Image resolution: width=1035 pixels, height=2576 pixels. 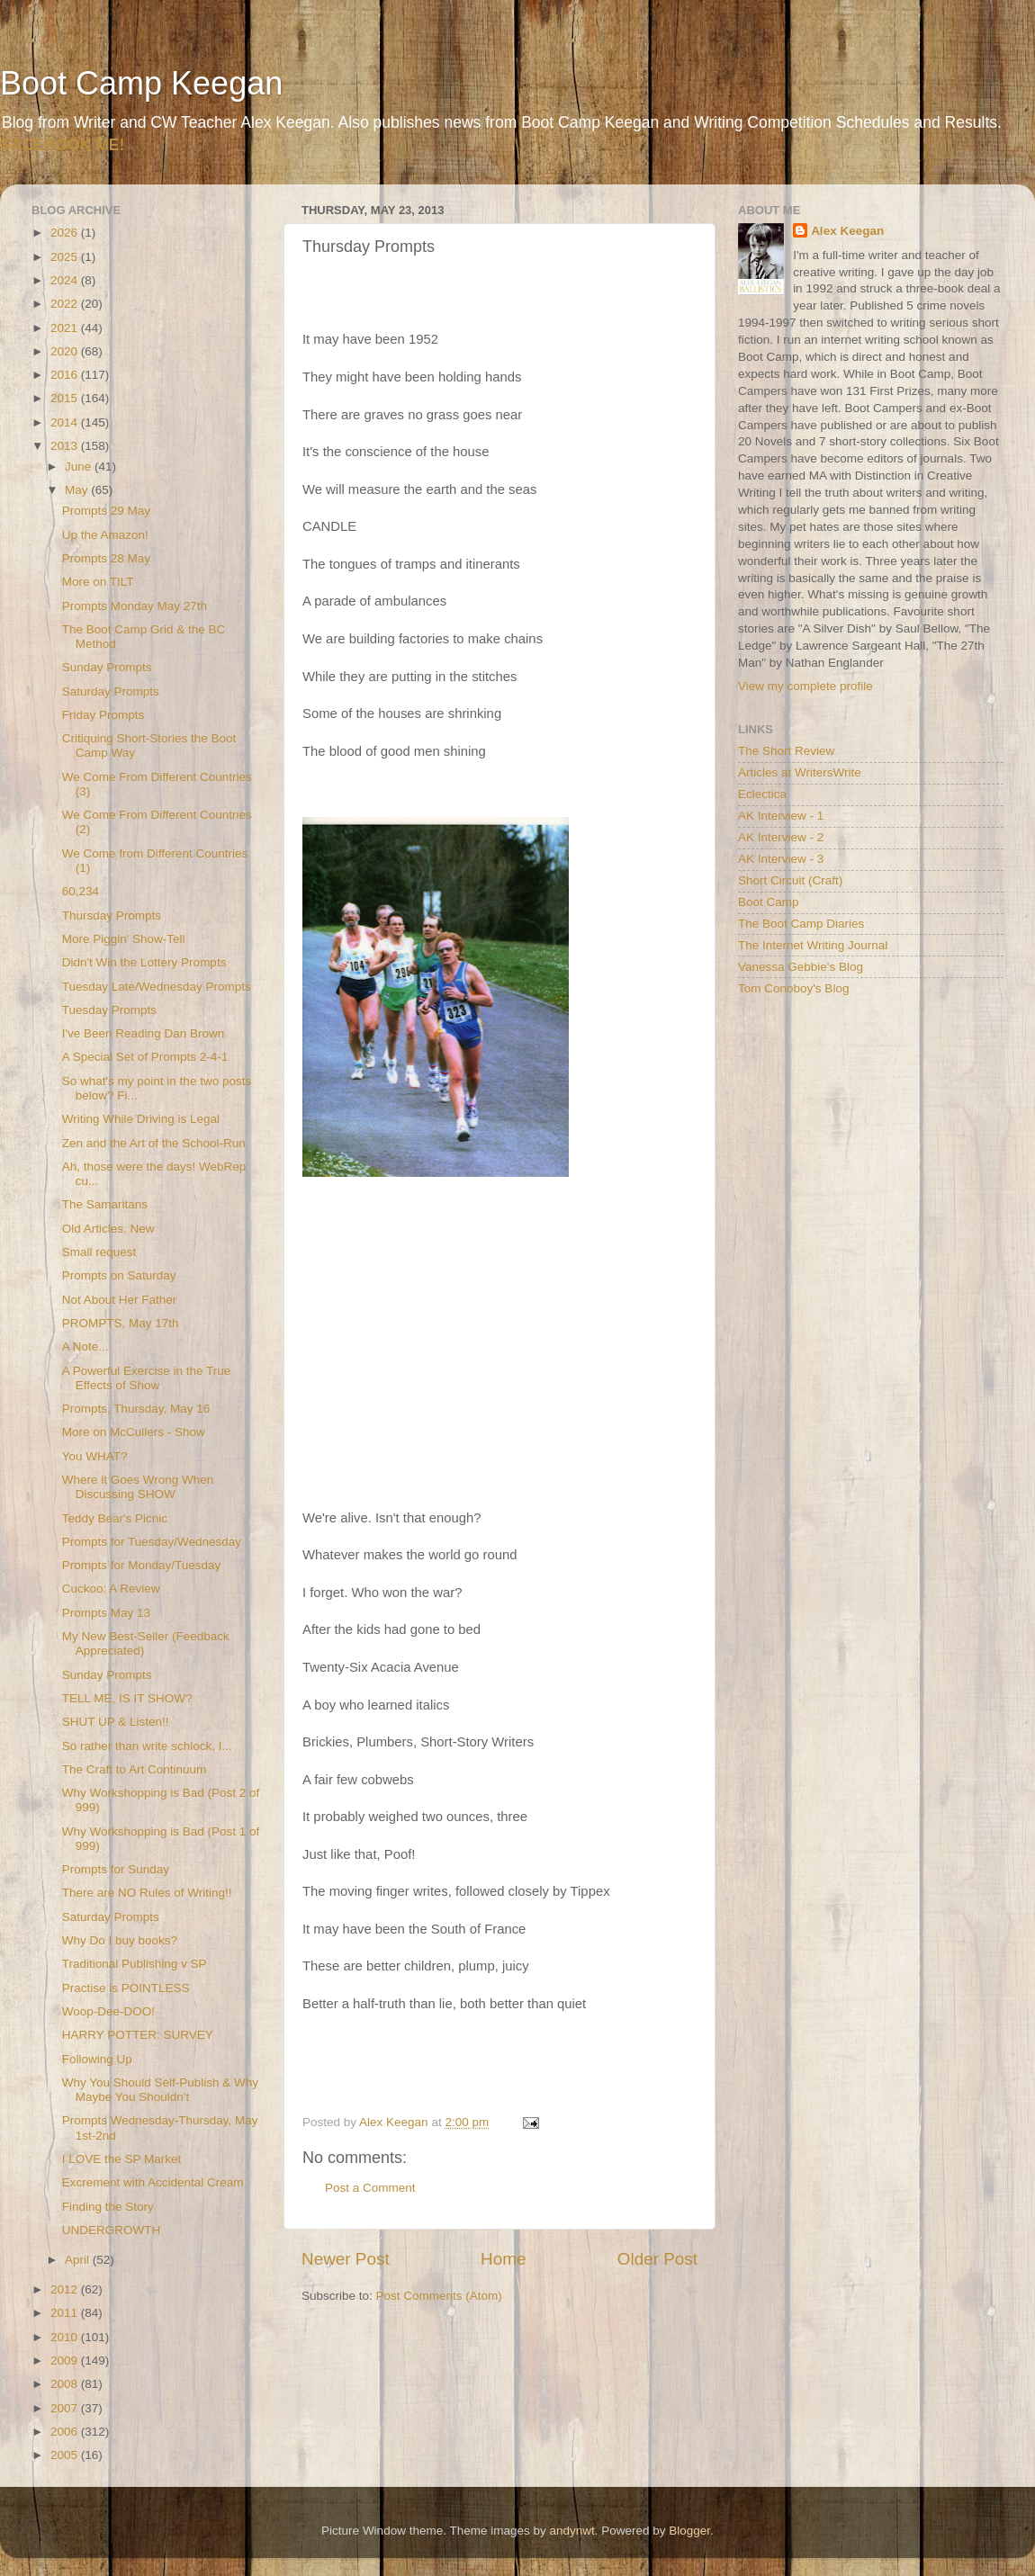 What do you see at coordinates (143, 1033) in the screenshot?
I see `I've Been Reading Dan Brown` at bounding box center [143, 1033].